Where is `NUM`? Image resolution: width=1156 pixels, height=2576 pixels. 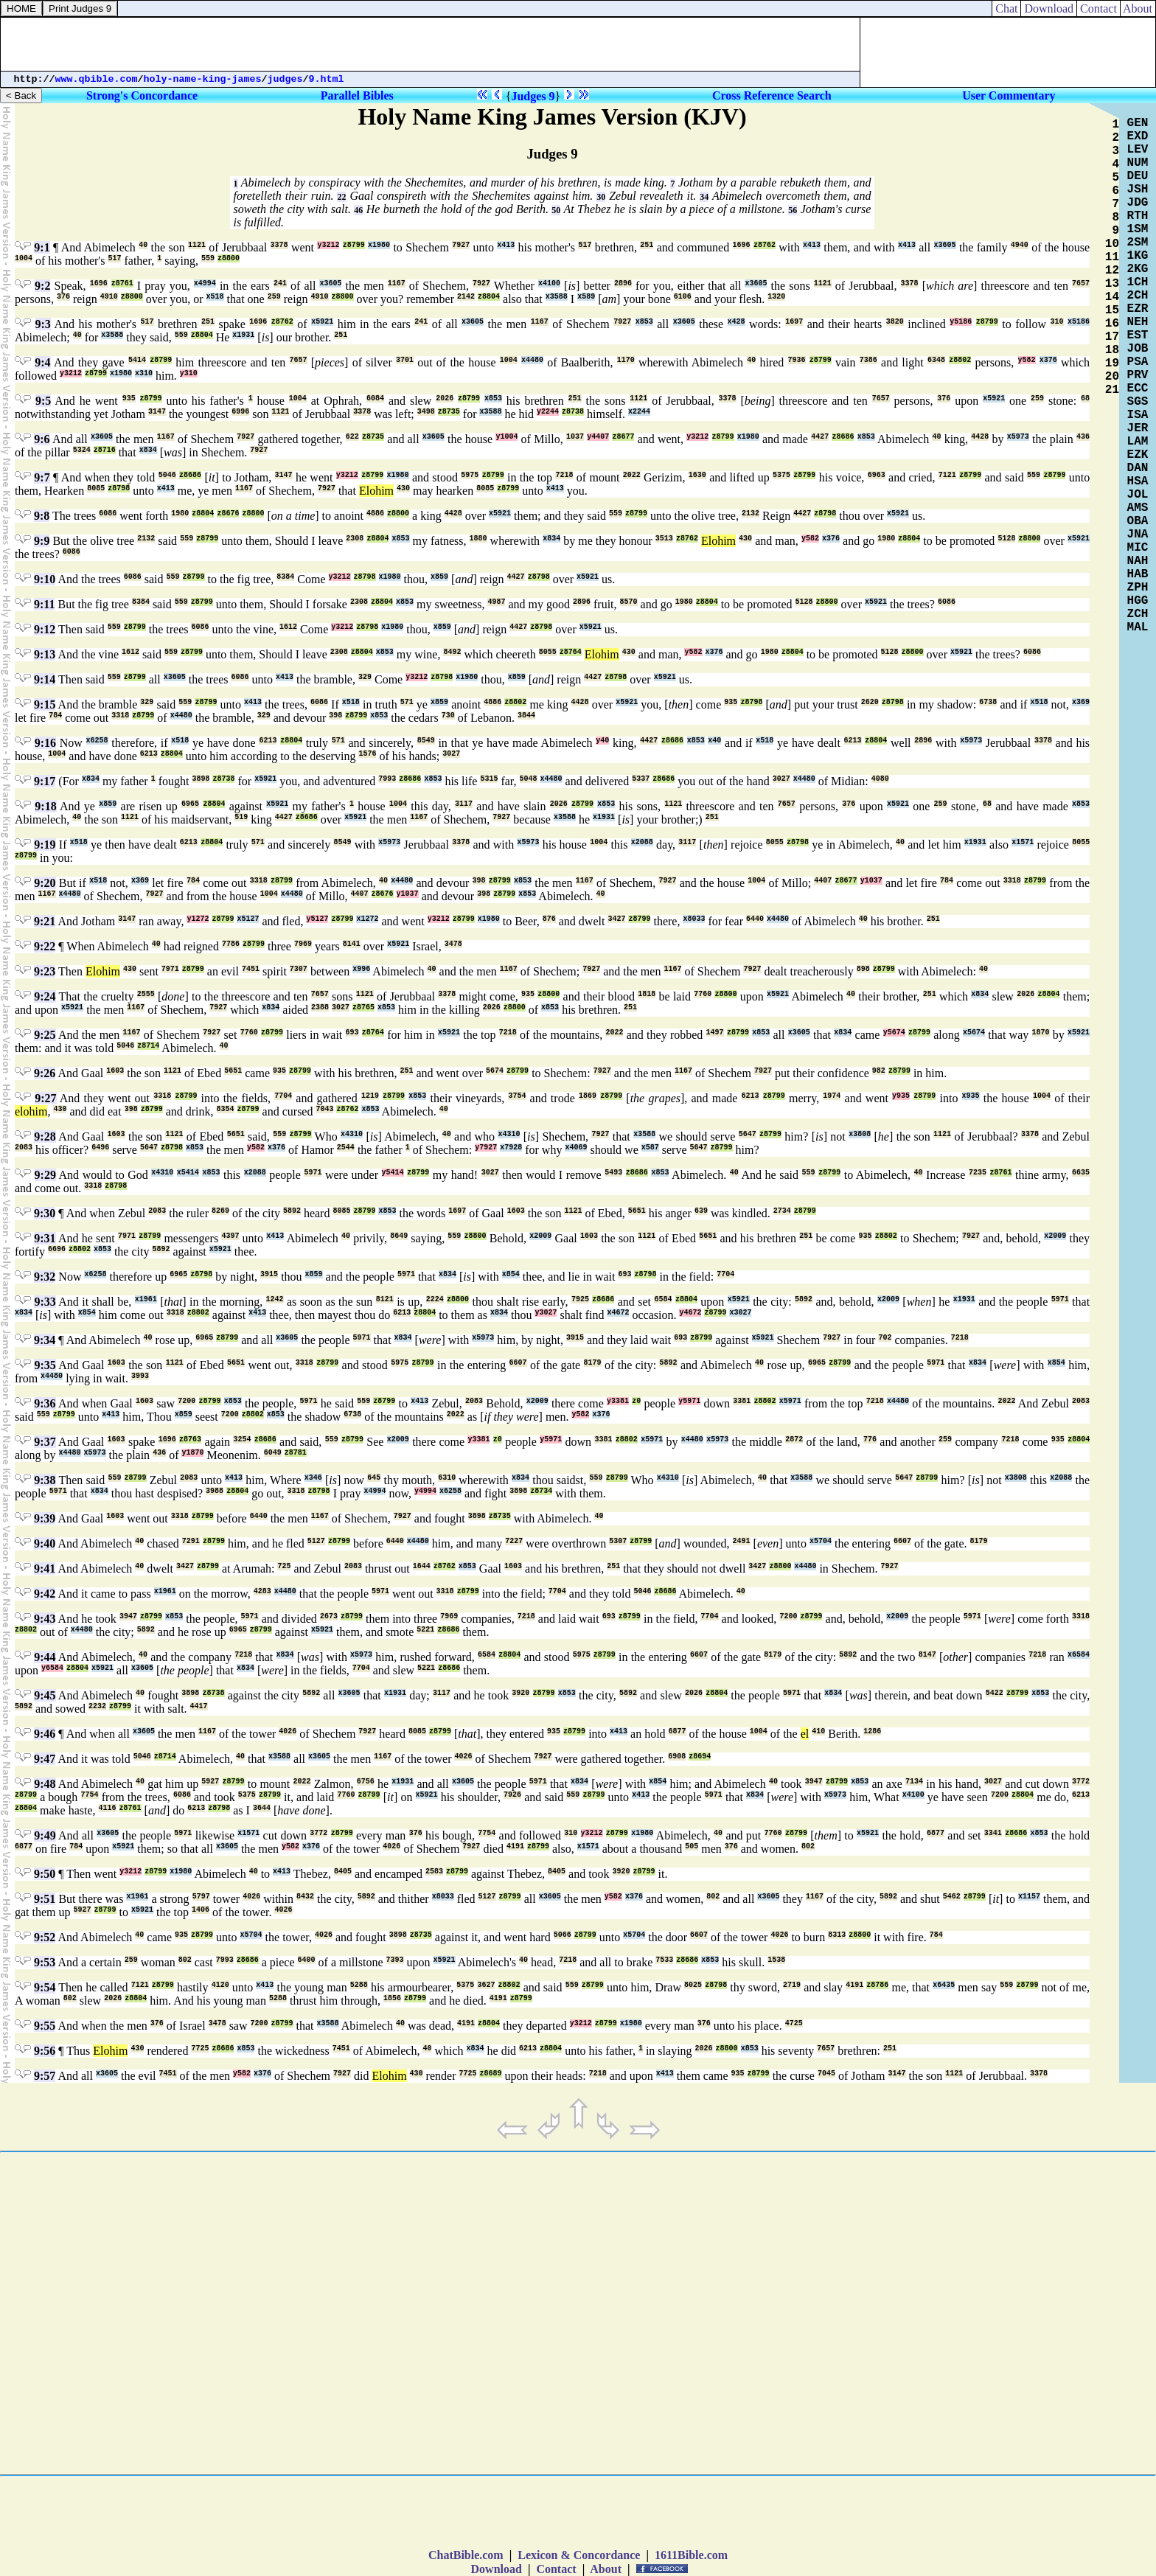
NUM is located at coordinates (1138, 163).